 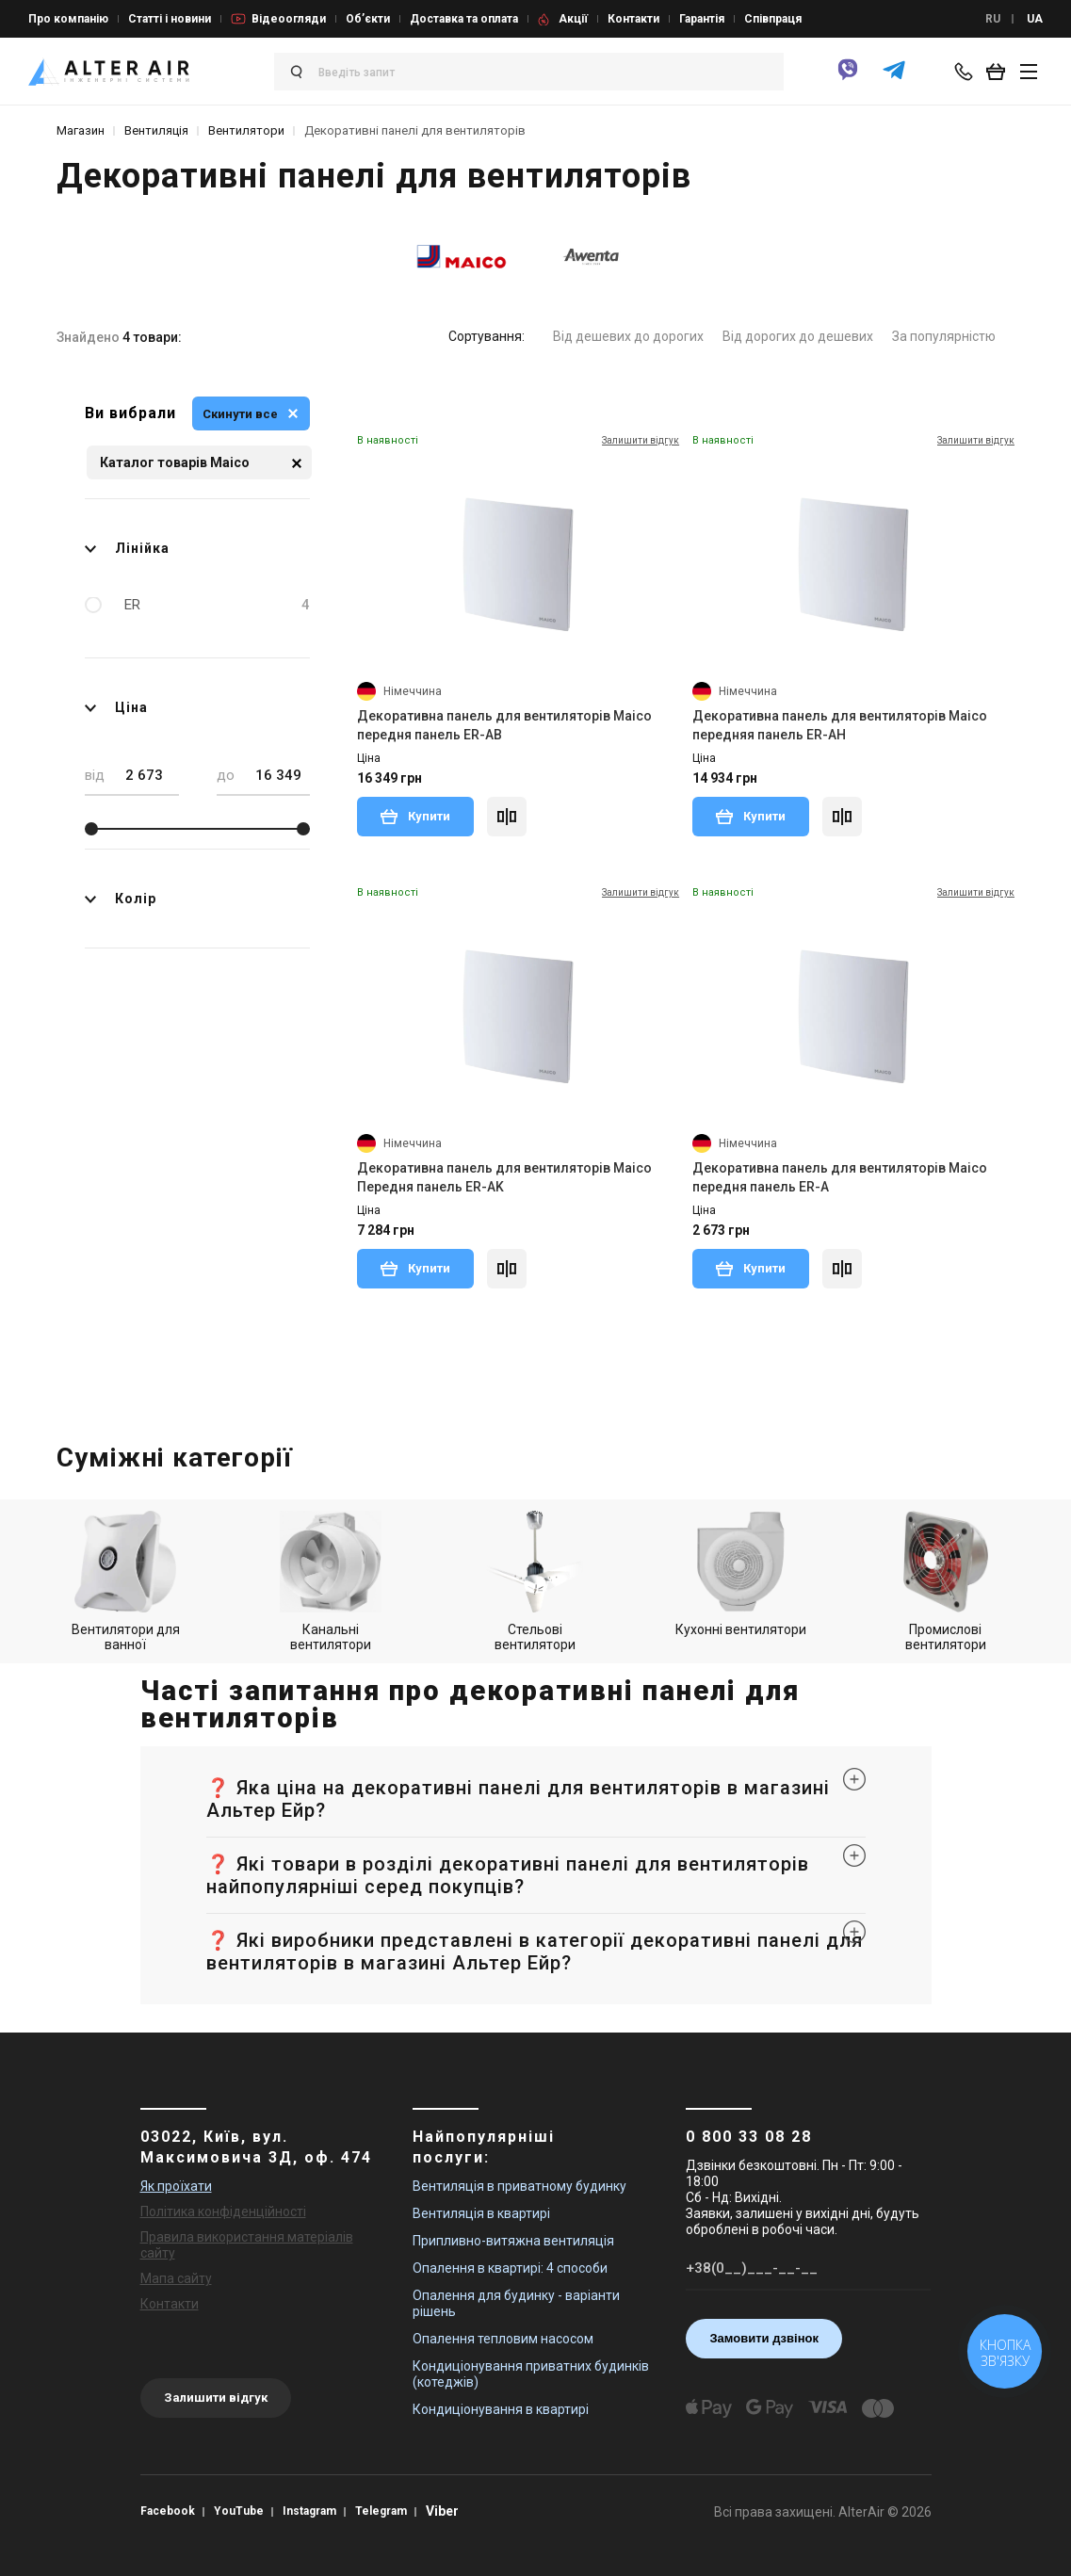 I want to click on [viber], so click(x=848, y=78).